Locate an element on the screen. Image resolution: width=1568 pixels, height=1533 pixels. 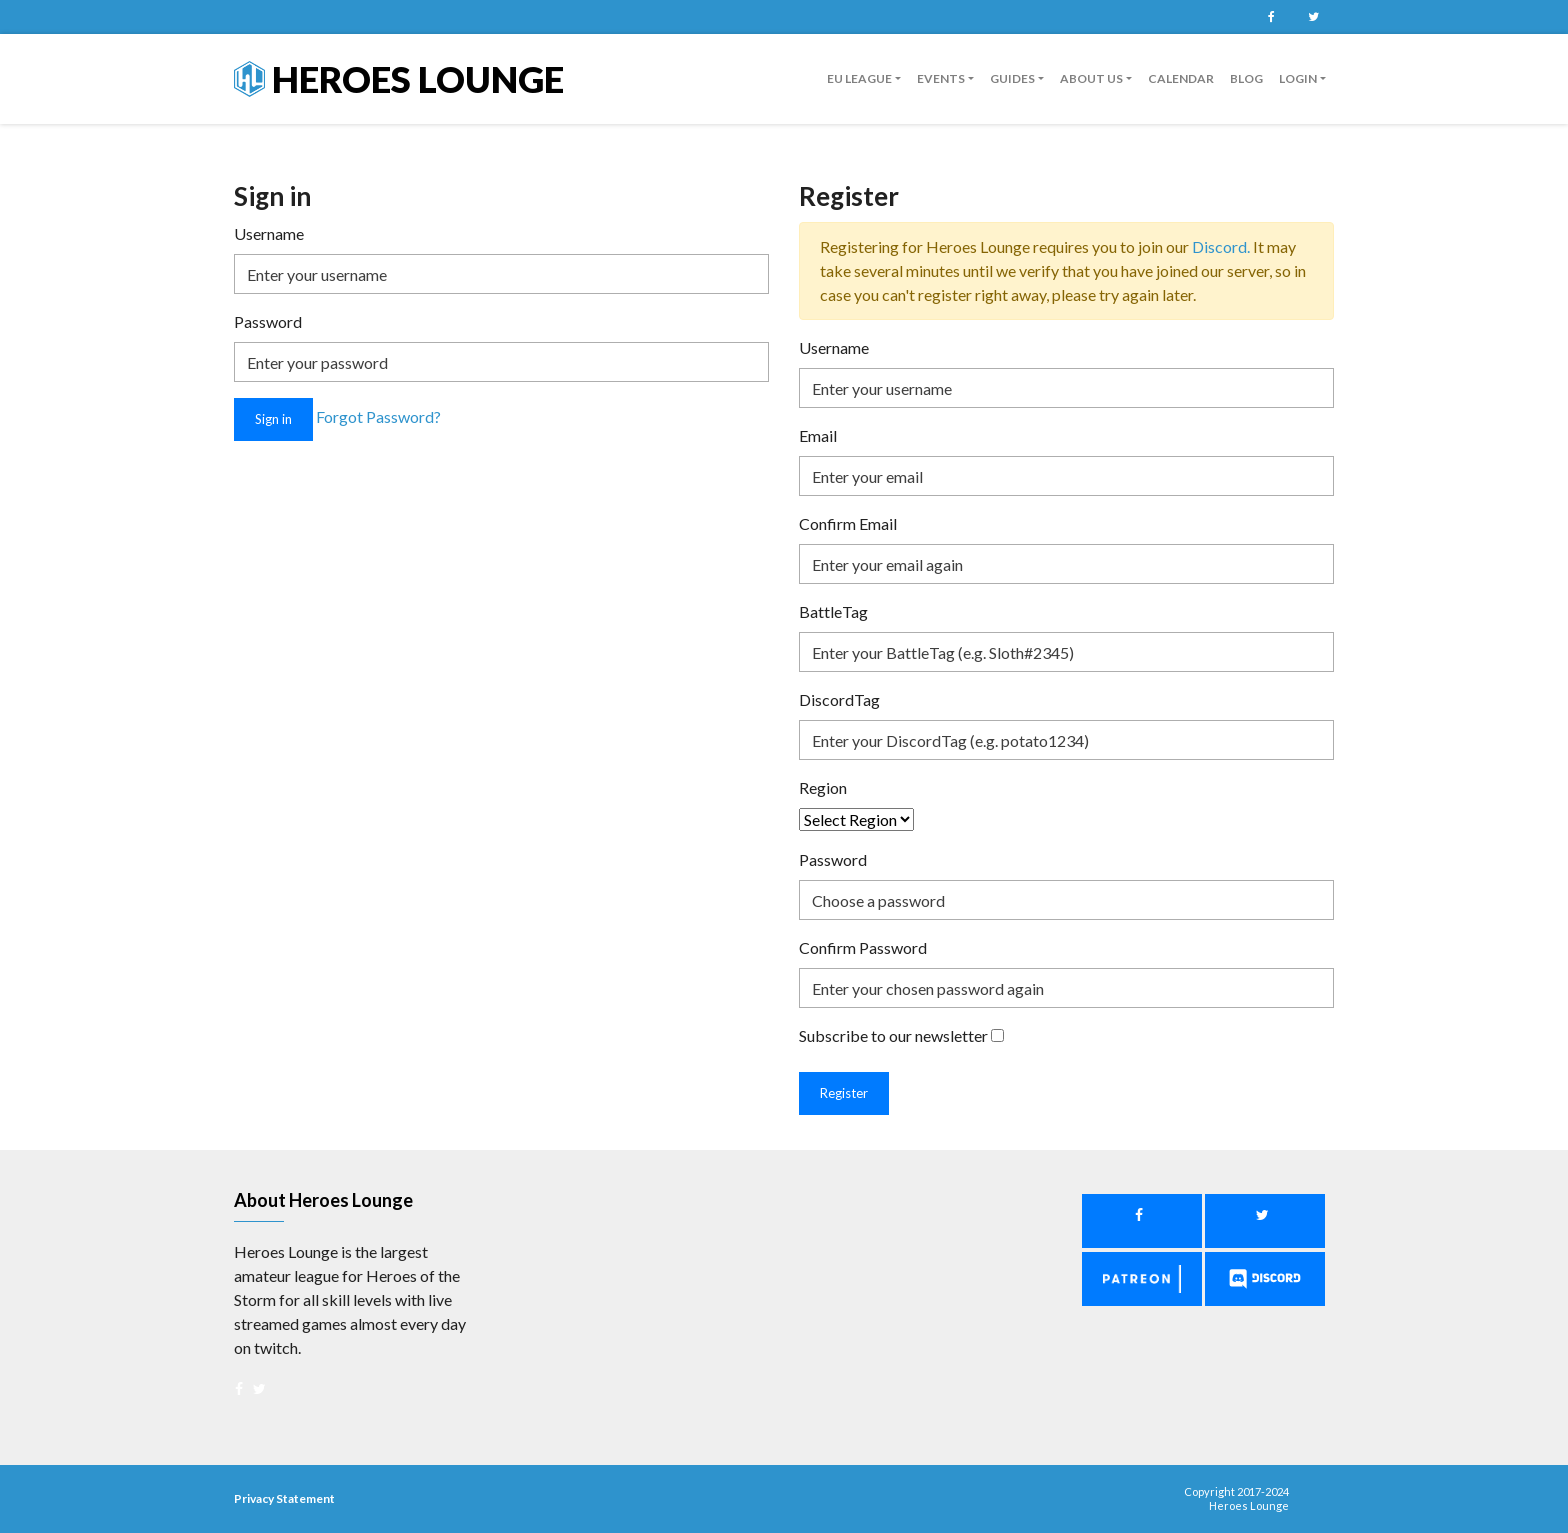
Sign in is located at coordinates (273, 419).